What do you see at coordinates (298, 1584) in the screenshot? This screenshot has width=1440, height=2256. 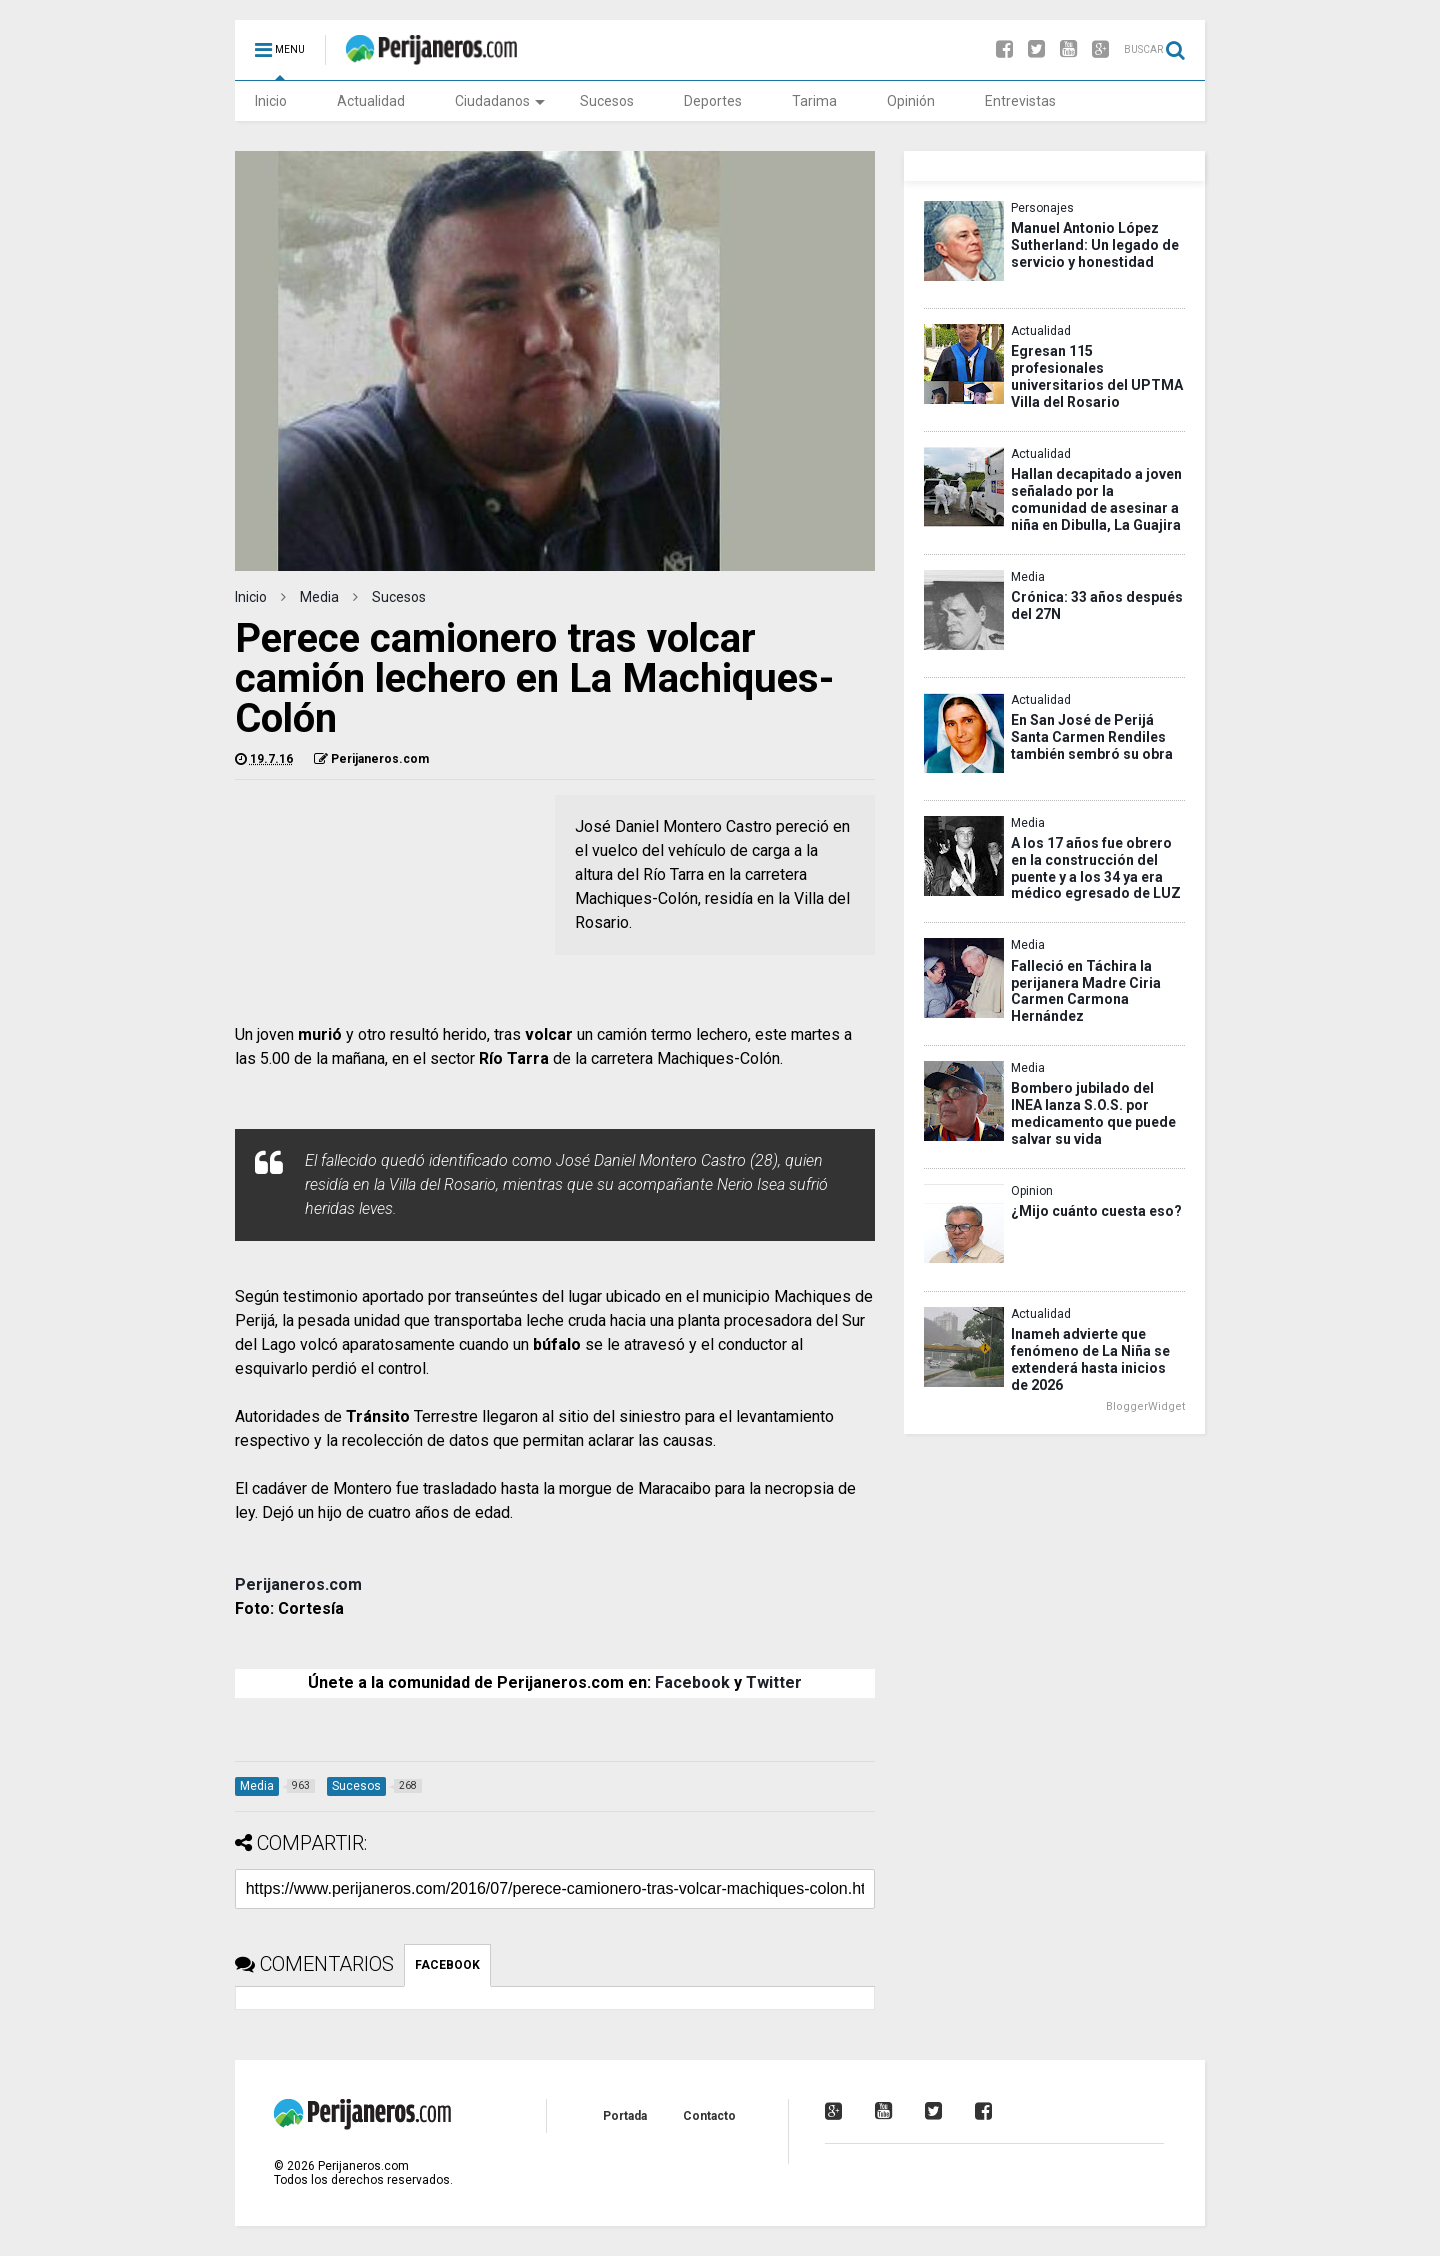 I see `Perijaneros.com` at bounding box center [298, 1584].